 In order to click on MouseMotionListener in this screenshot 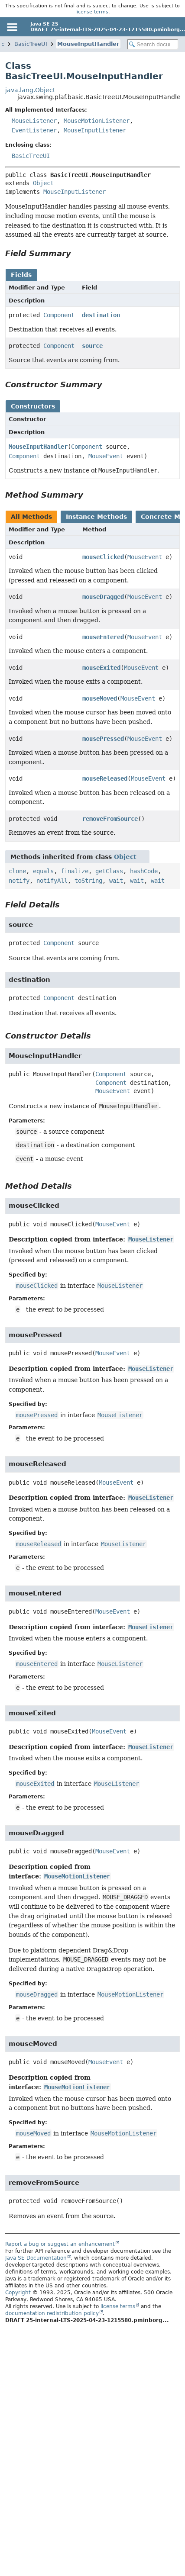, I will do `click(97, 120)`.